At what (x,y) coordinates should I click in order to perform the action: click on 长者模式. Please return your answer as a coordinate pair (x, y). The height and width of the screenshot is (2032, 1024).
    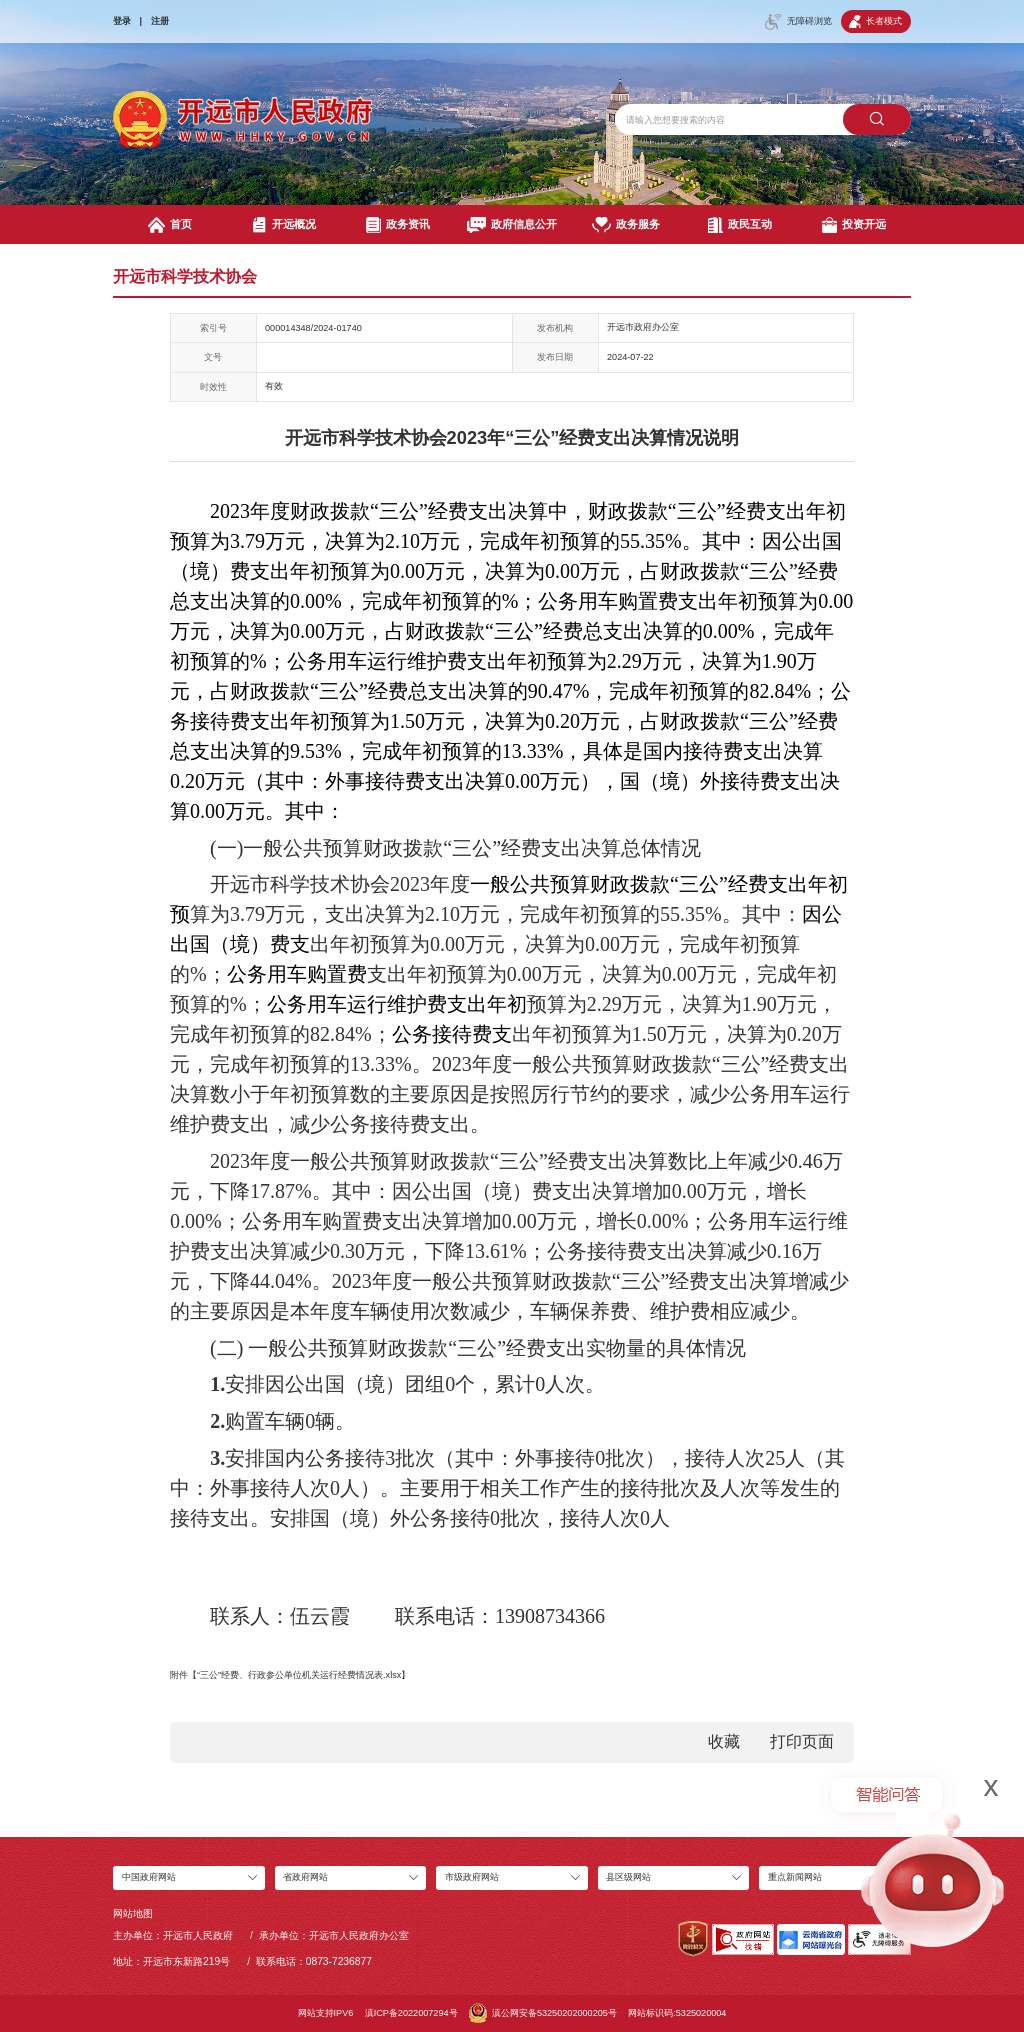
    Looking at the image, I should click on (875, 21).